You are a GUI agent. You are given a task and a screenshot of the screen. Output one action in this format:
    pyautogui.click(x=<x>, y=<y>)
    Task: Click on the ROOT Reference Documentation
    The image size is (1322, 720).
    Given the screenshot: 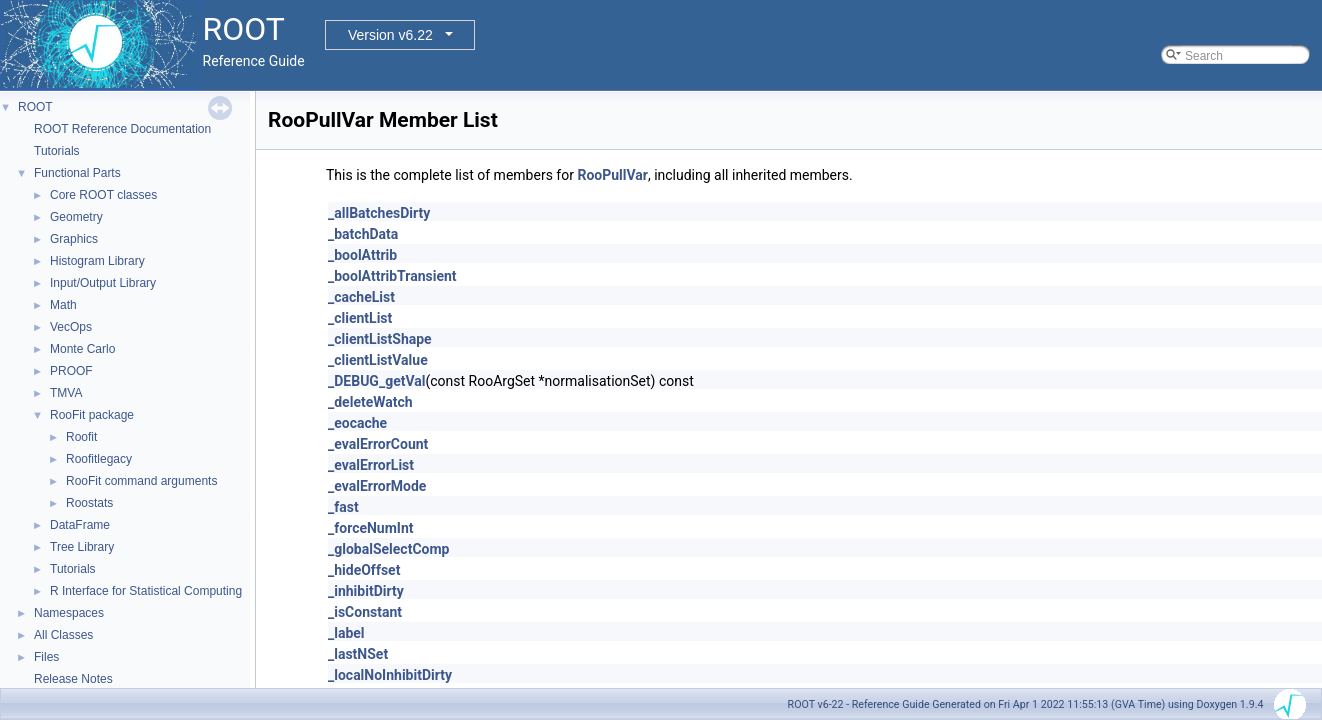 What is the action you would take?
    pyautogui.click(x=122, y=129)
    